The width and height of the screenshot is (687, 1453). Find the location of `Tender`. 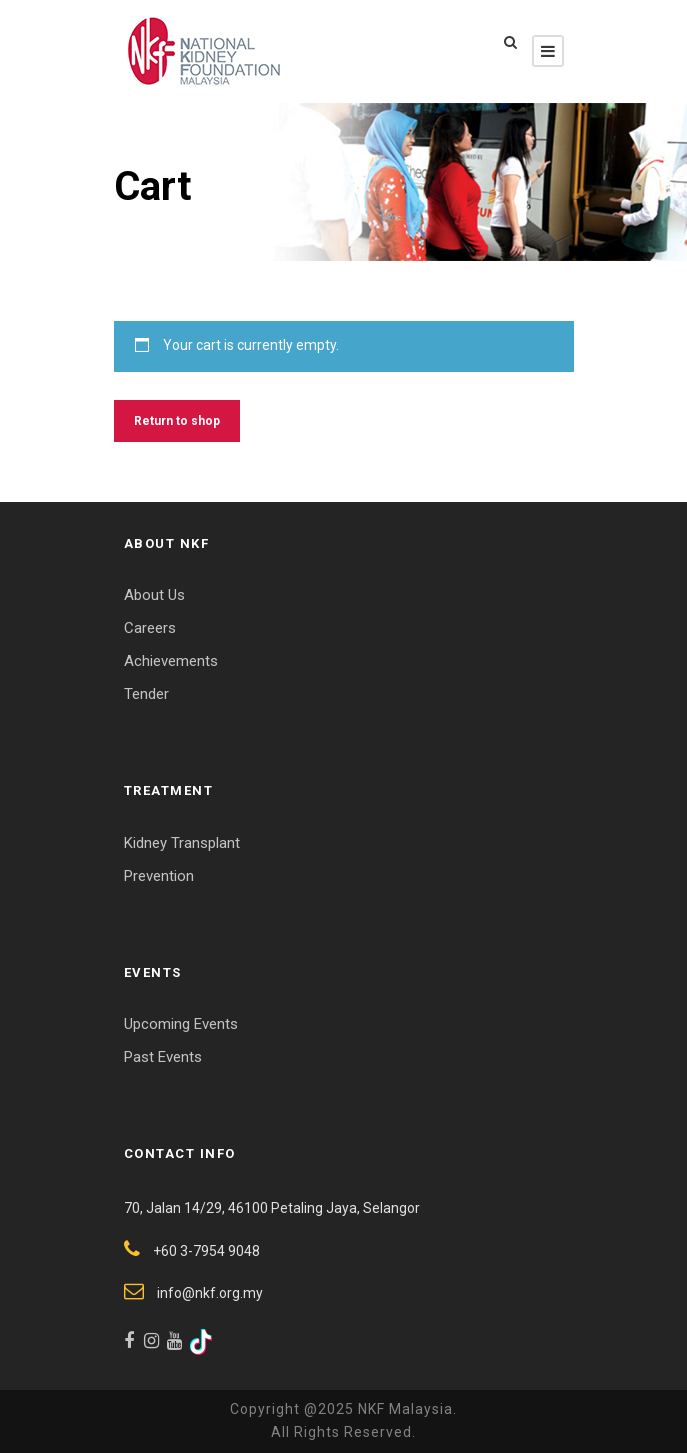

Tender is located at coordinates (146, 694).